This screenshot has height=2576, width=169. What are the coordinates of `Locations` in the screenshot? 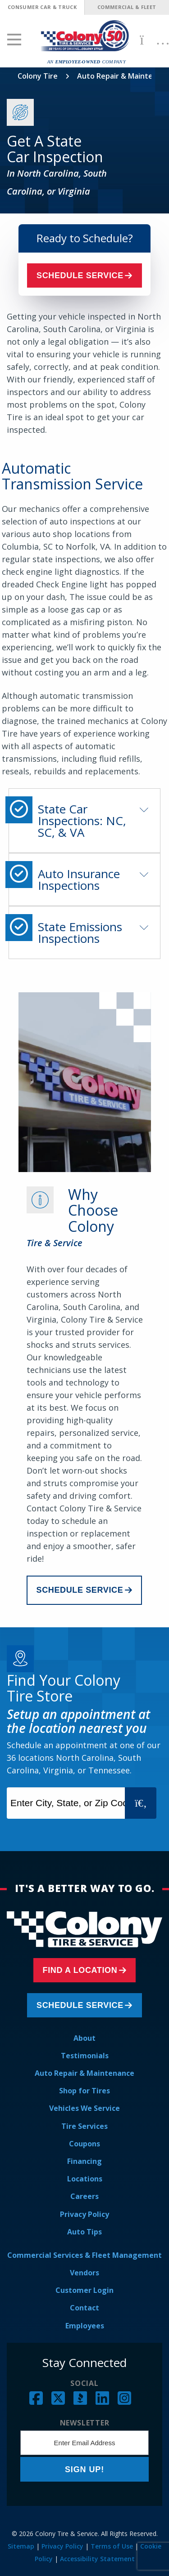 It's located at (84, 2179).